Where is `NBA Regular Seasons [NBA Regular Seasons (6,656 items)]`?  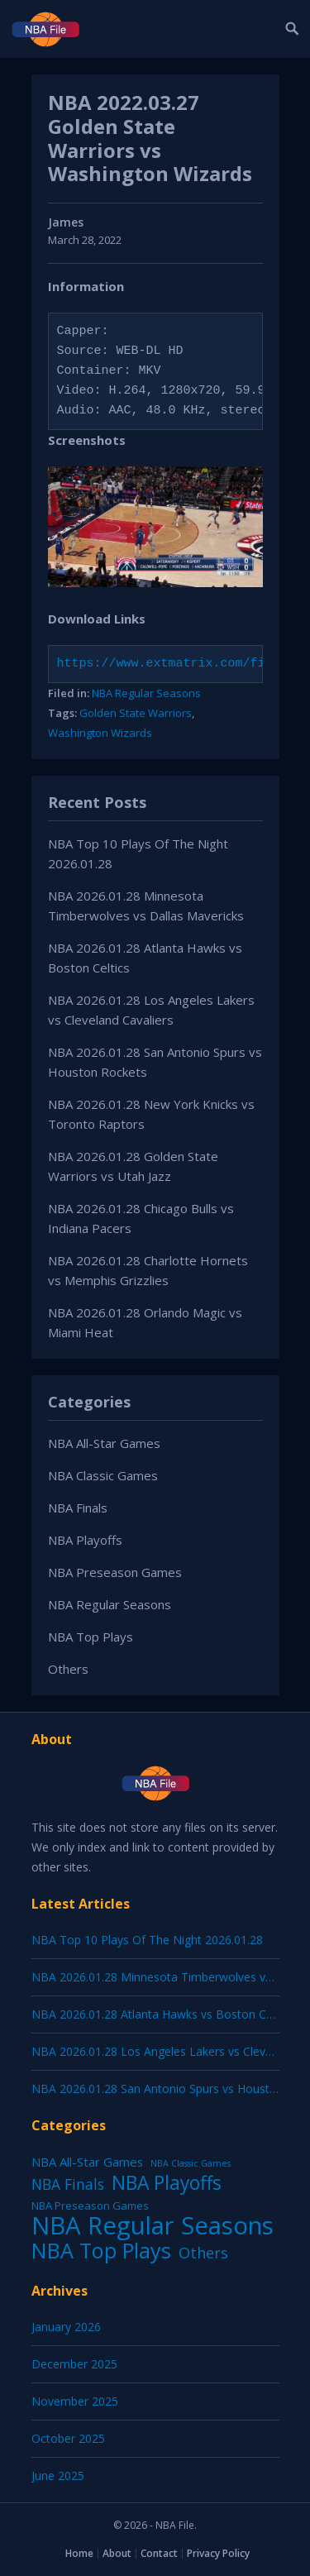
NBA Regular Seasons [NBA Regular Seasons (6,656 items)] is located at coordinates (152, 2225).